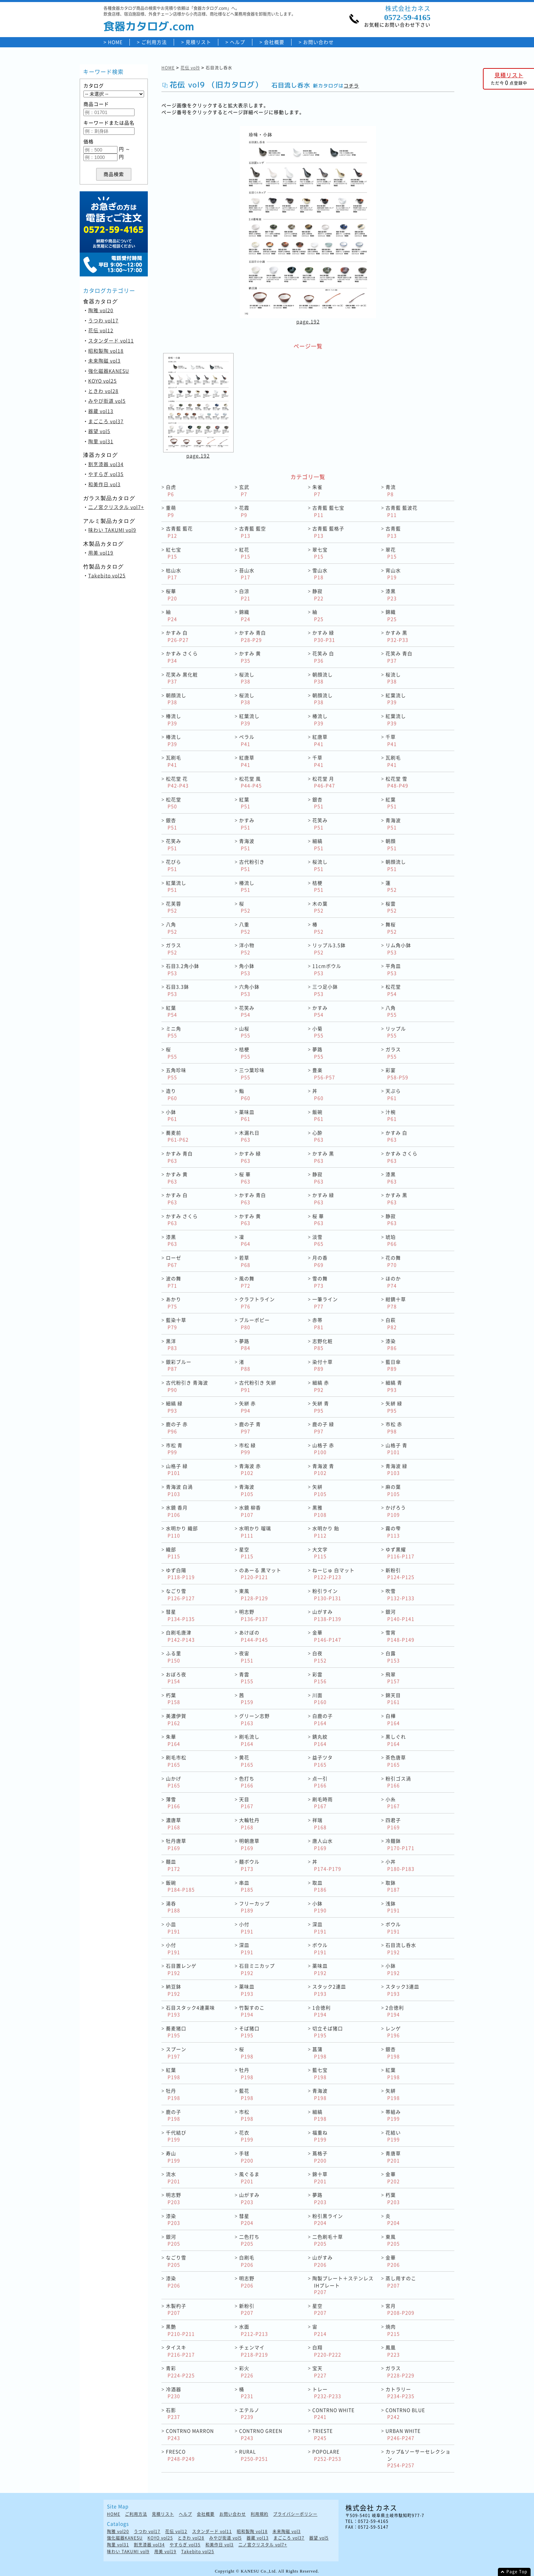  What do you see at coordinates (391, 595) in the screenshot?
I see `漆黒` at bounding box center [391, 595].